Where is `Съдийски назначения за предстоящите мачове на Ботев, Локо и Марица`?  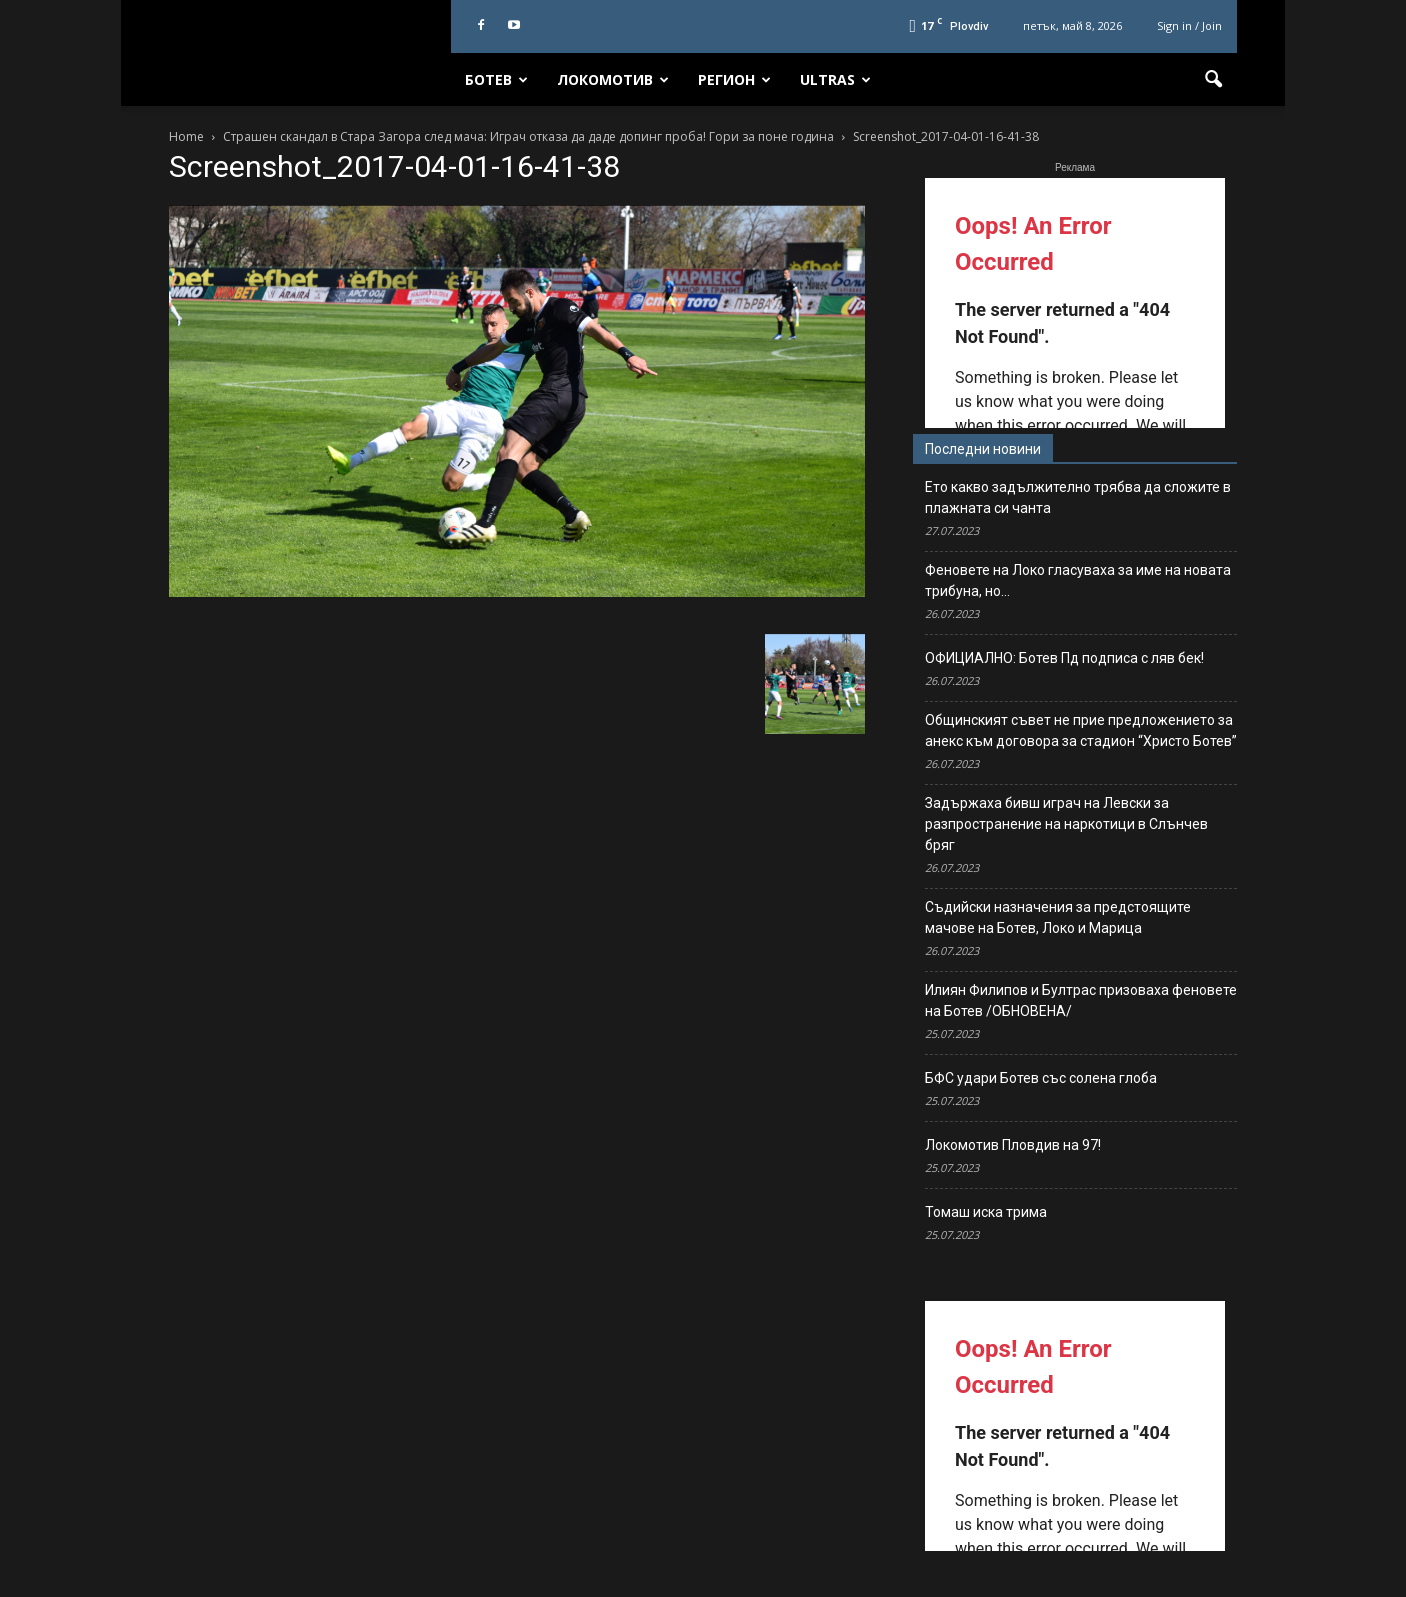 Съдийски назначения за предстоящите мачове на Ботев, Локо и Марица is located at coordinates (1058, 917).